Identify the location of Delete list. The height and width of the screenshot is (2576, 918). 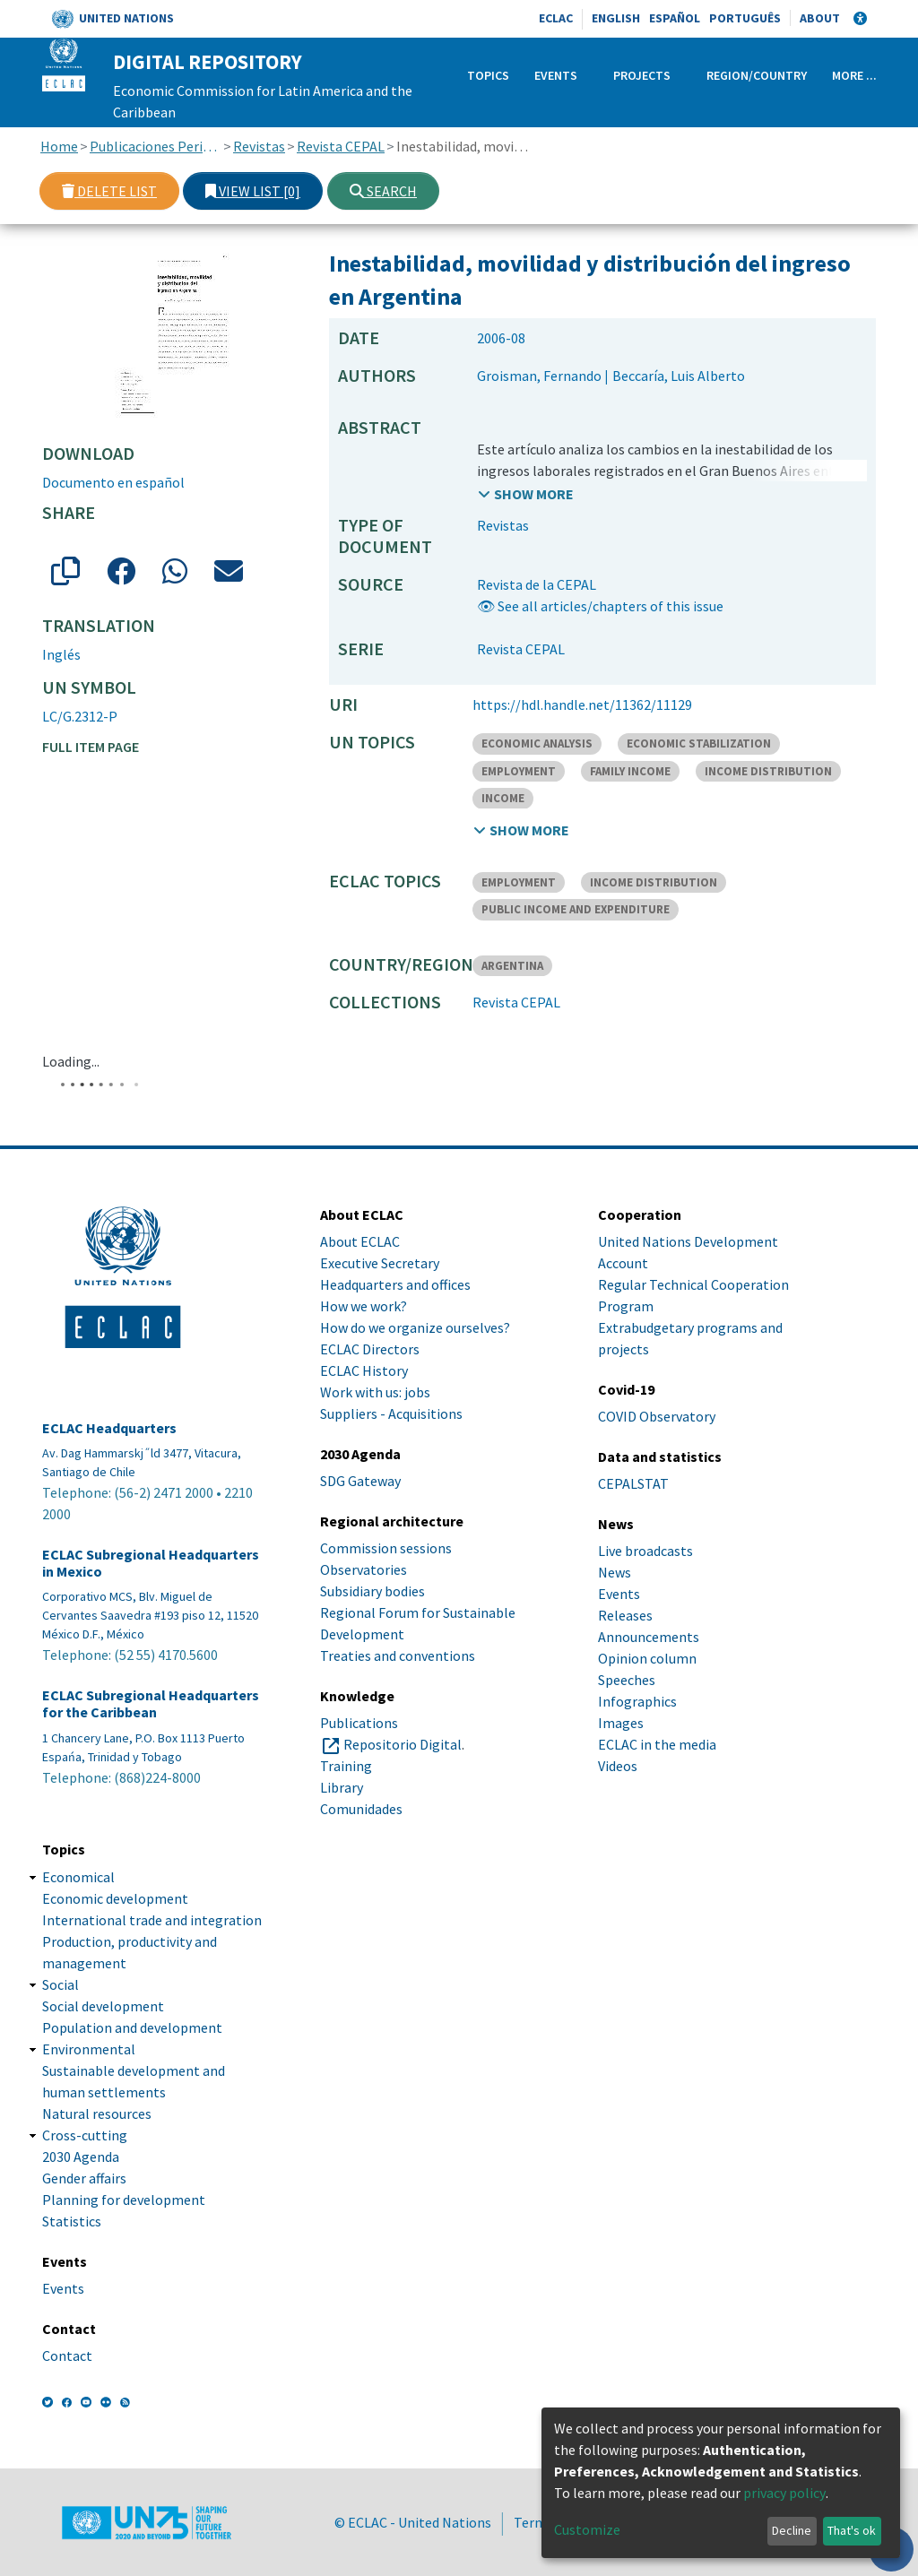
(109, 191).